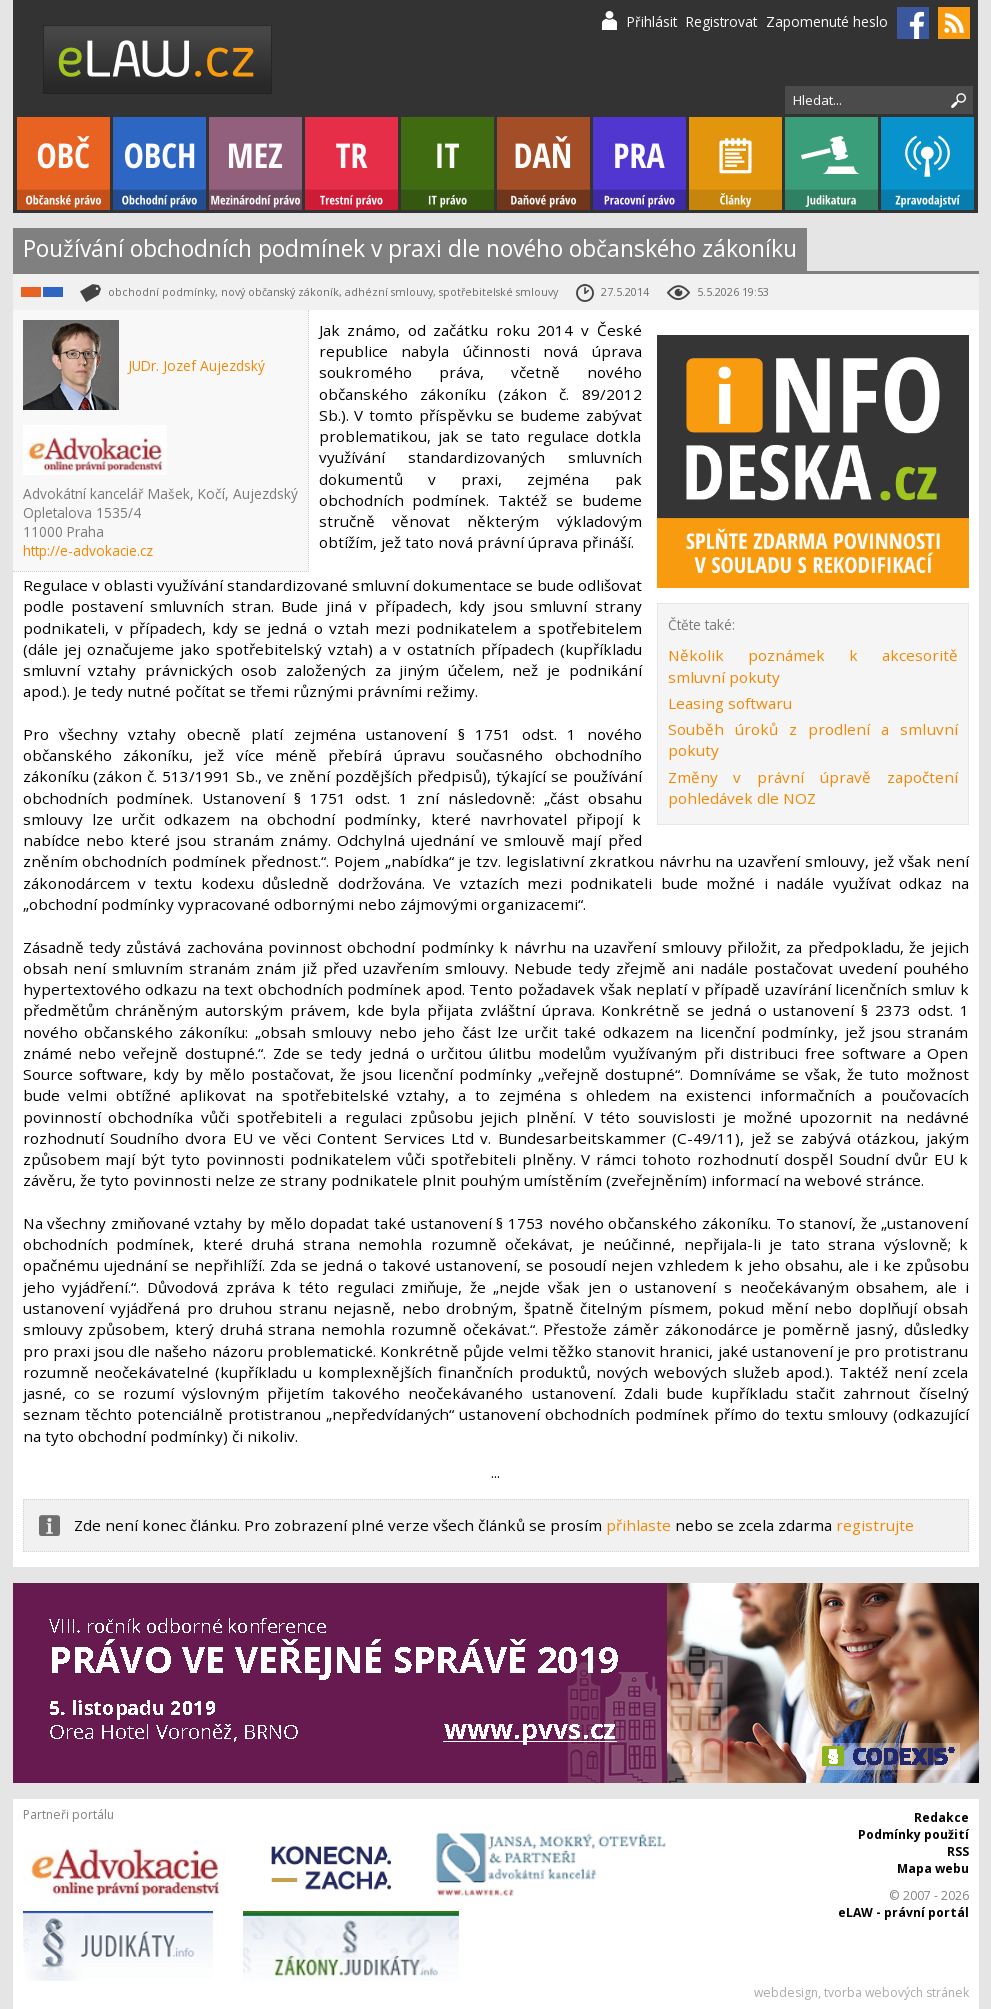 The width and height of the screenshot is (991, 2009). Describe the element at coordinates (652, 21) in the screenshot. I see `Přihlásit` at that location.